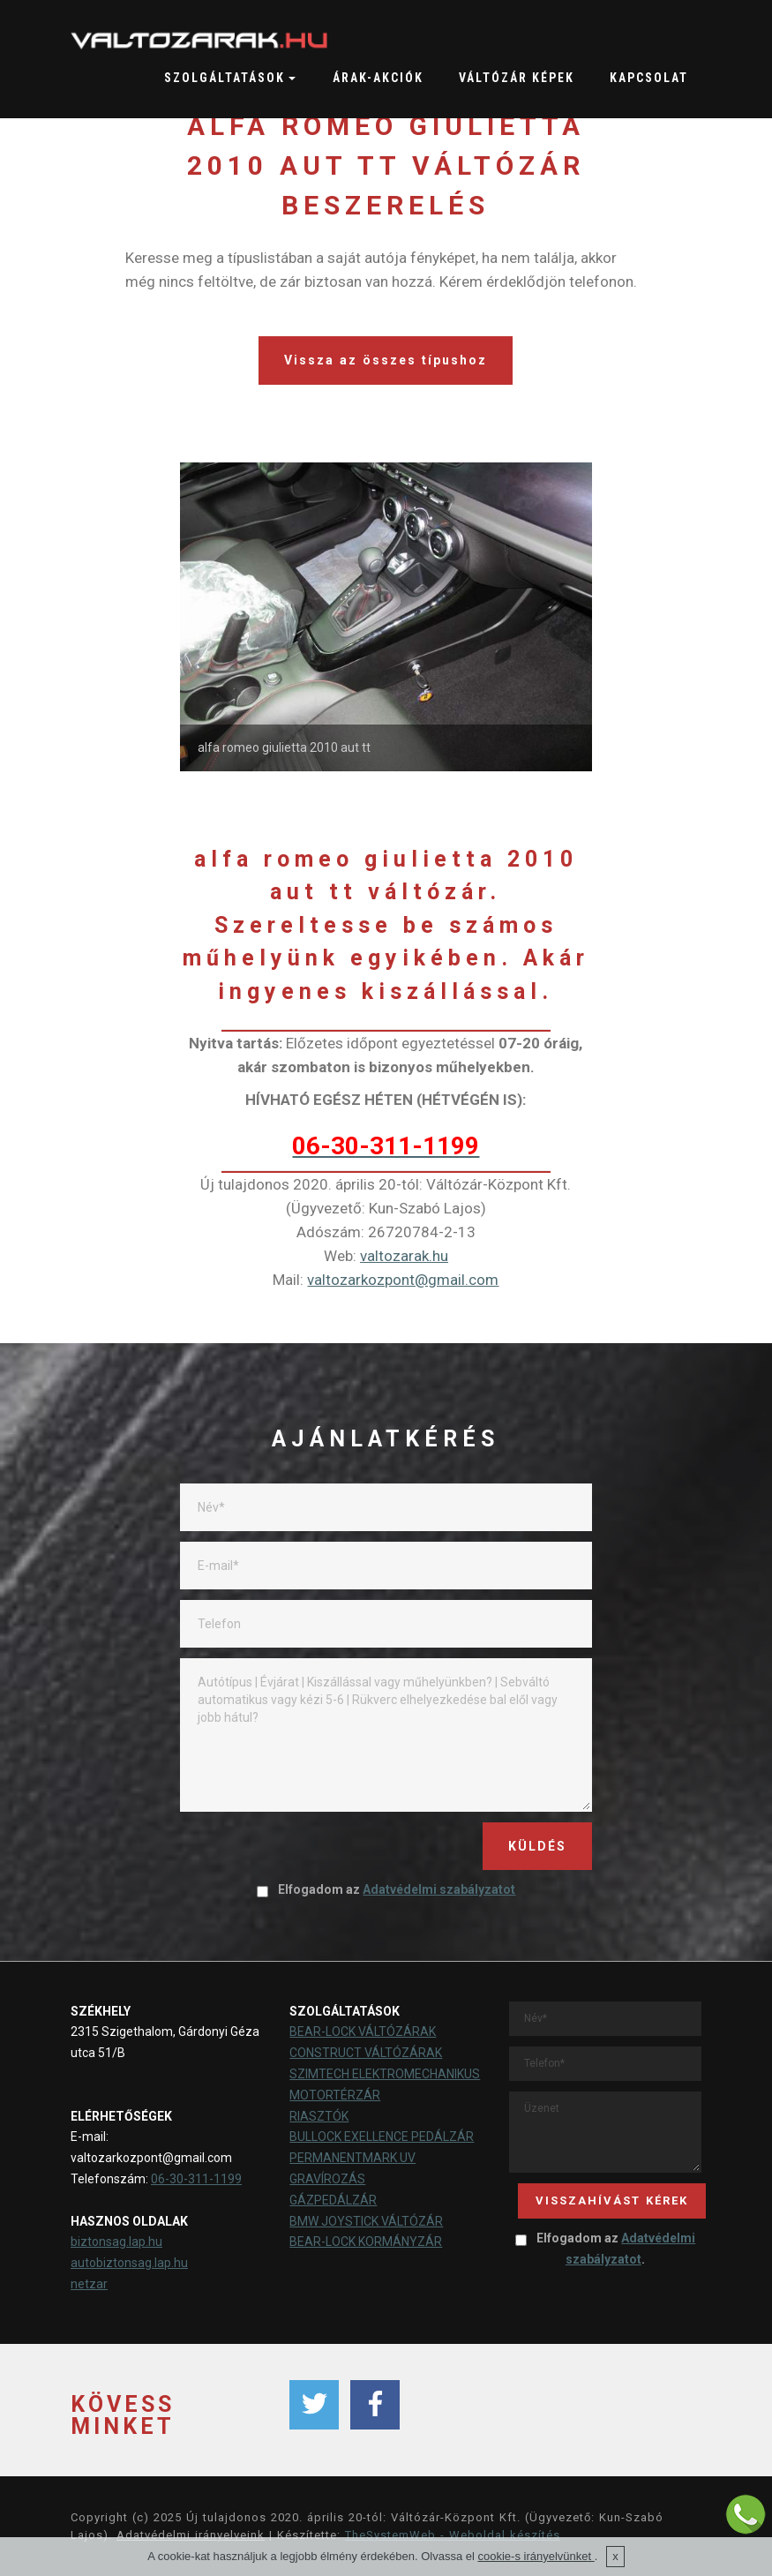 The image size is (772, 2576). Describe the element at coordinates (333, 2200) in the screenshot. I see `GÁZPEDÁLZÁR` at that location.